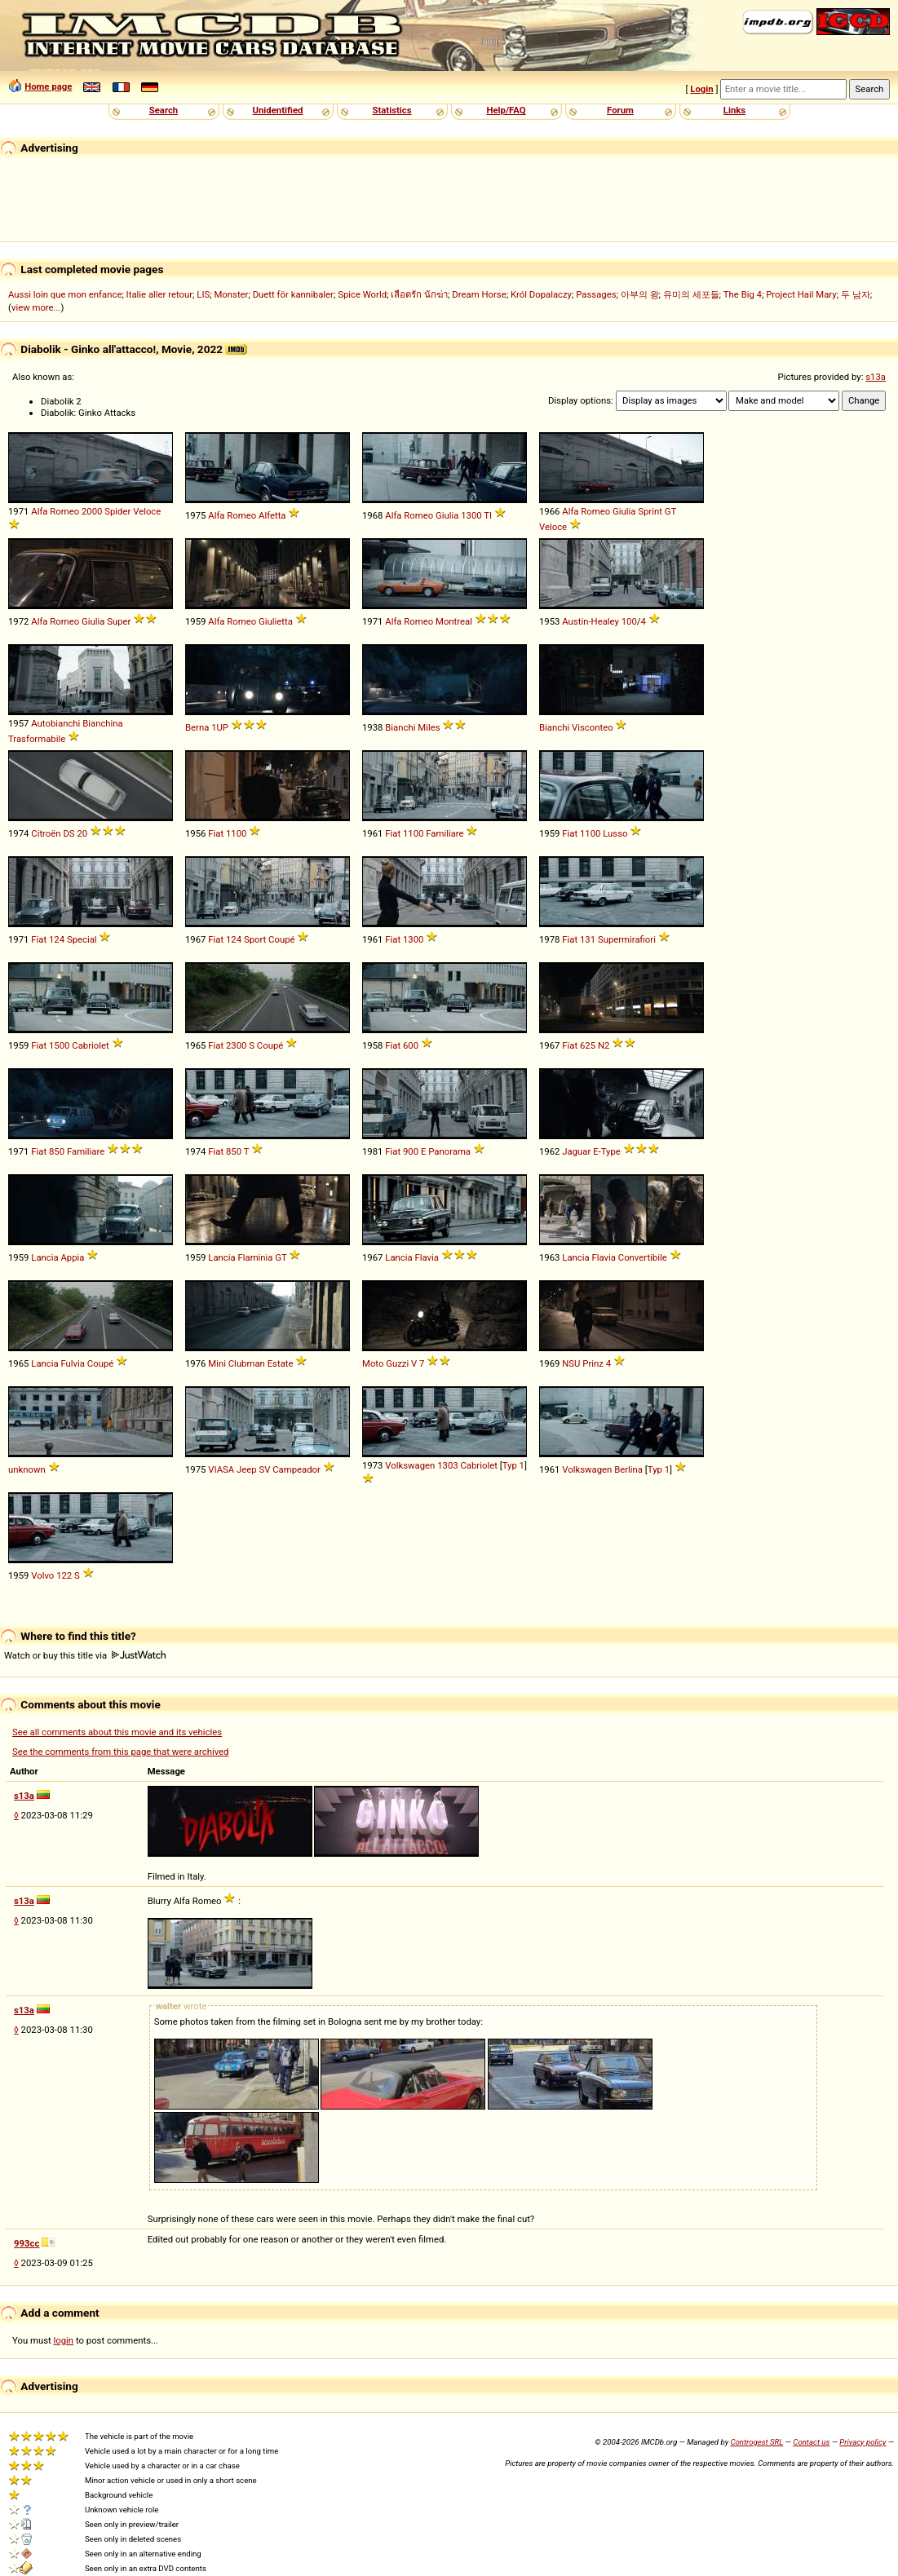 This screenshot has height=2576, width=898. Describe the element at coordinates (587, 939) in the screenshot. I see `131` at that location.